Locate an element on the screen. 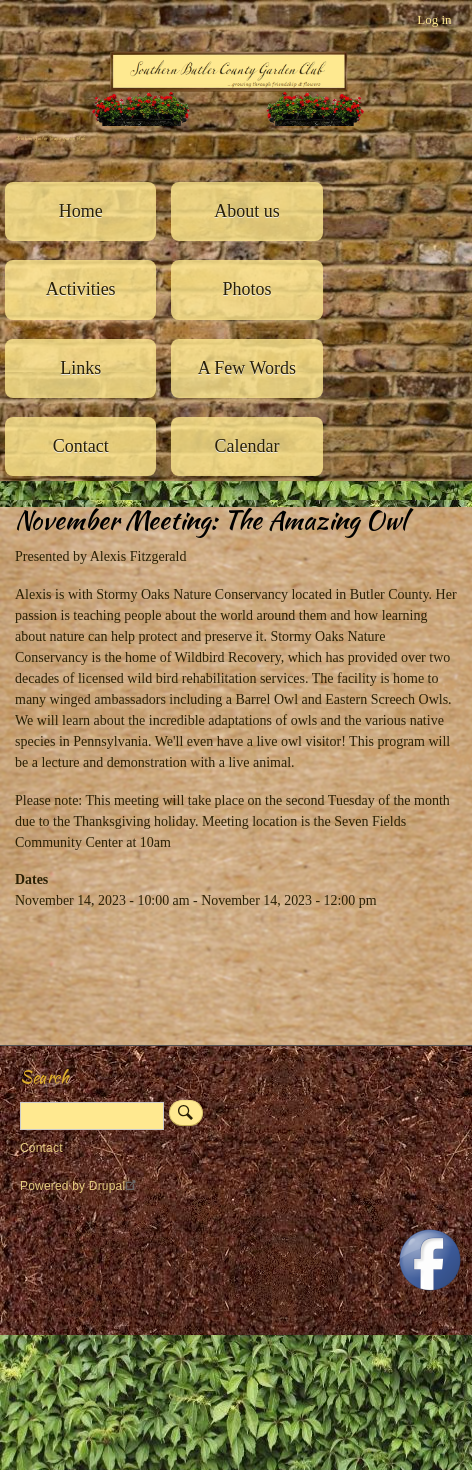  Southern Butler County Garden Club is located at coordinates (50, 138).